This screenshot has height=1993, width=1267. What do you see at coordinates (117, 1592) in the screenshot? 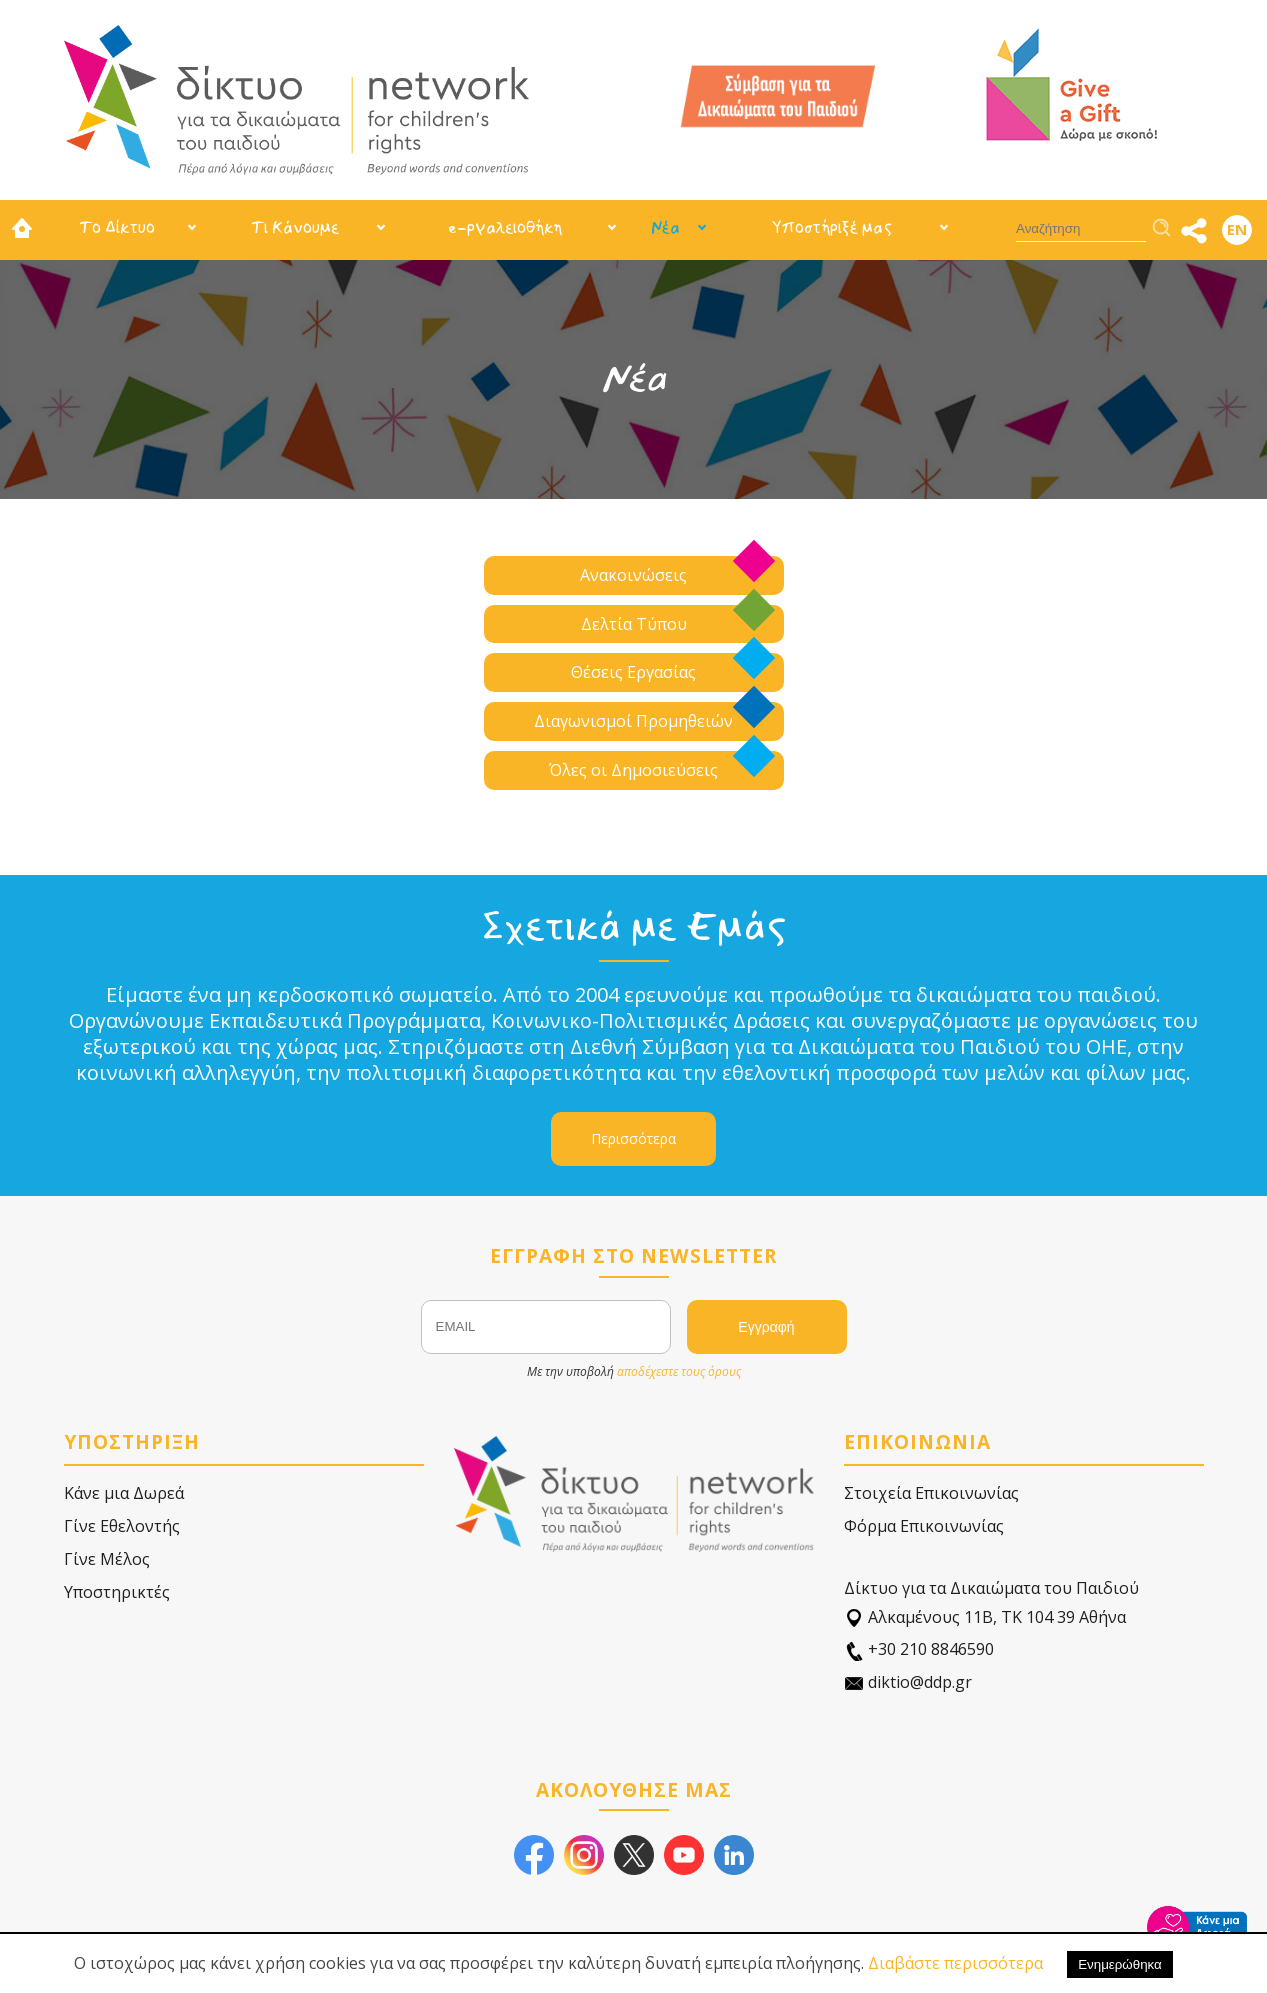
I see `Υποστηρικτές` at bounding box center [117, 1592].